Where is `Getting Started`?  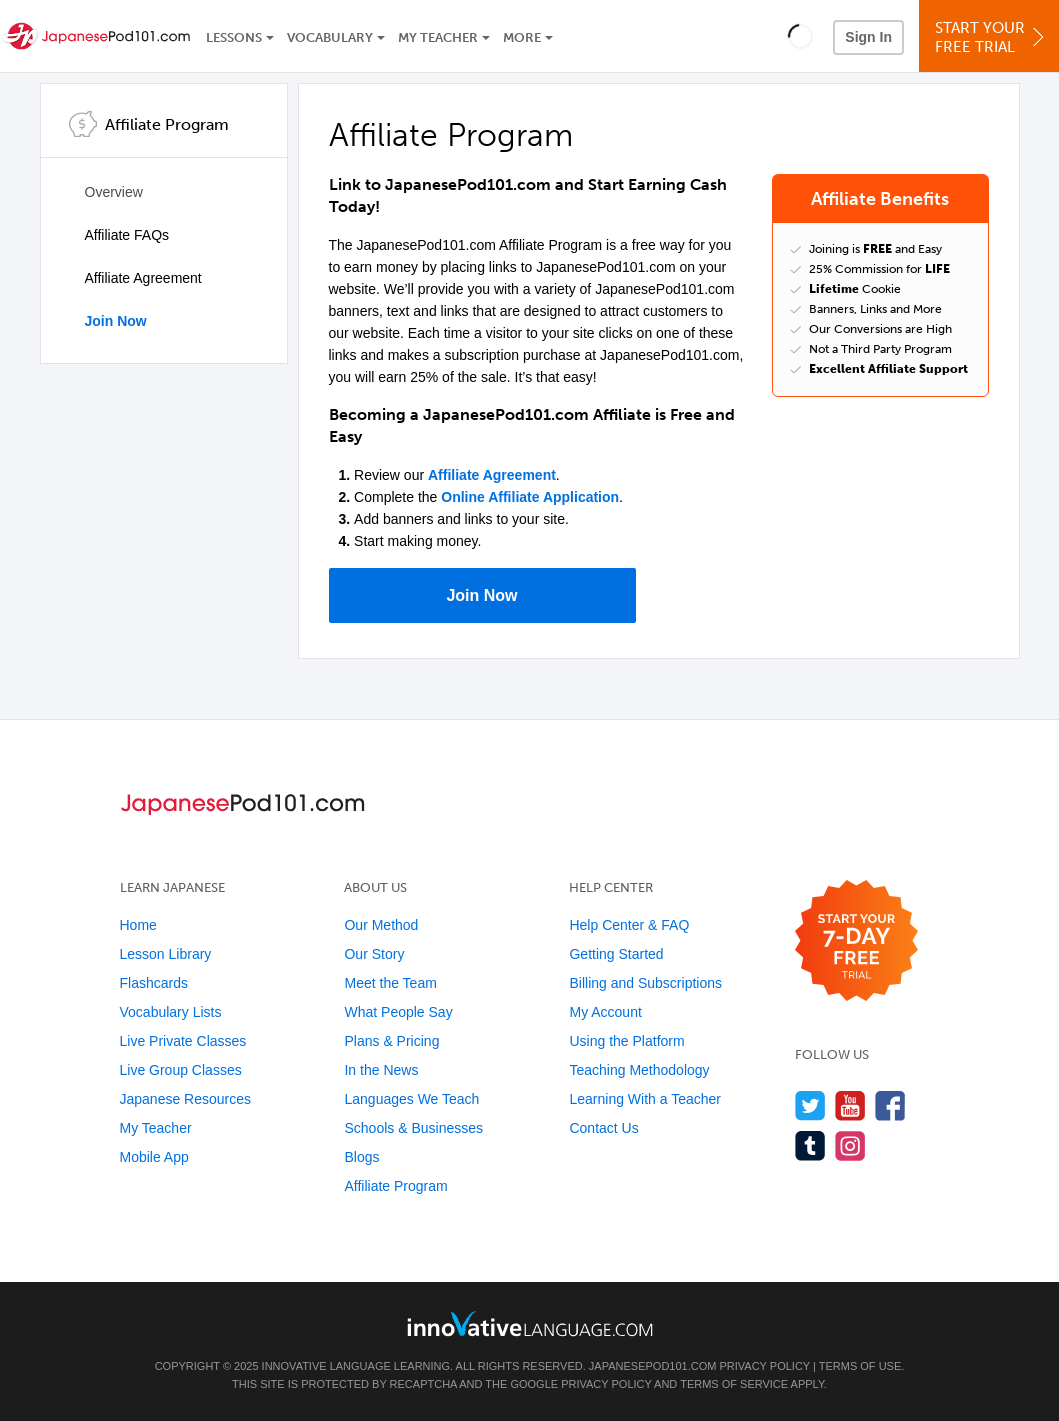
Getting Started is located at coordinates (616, 954).